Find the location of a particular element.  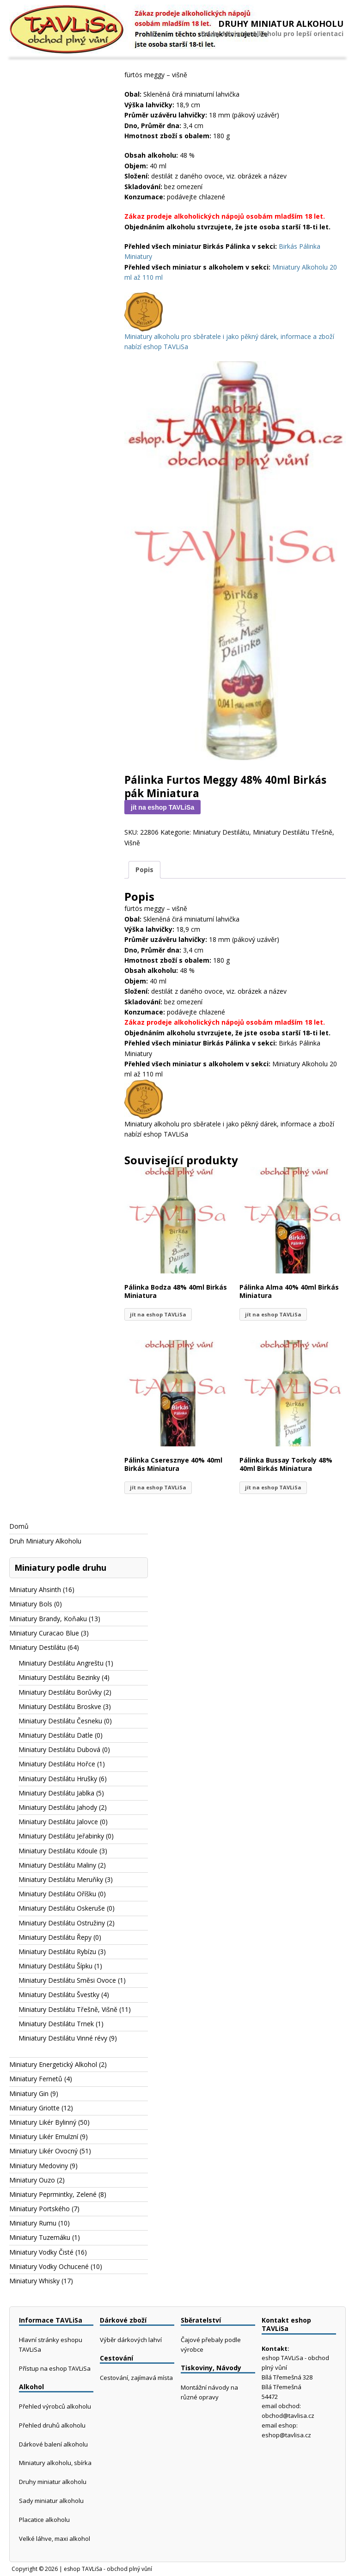

Výběr dárkových lahví is located at coordinates (131, 2340).